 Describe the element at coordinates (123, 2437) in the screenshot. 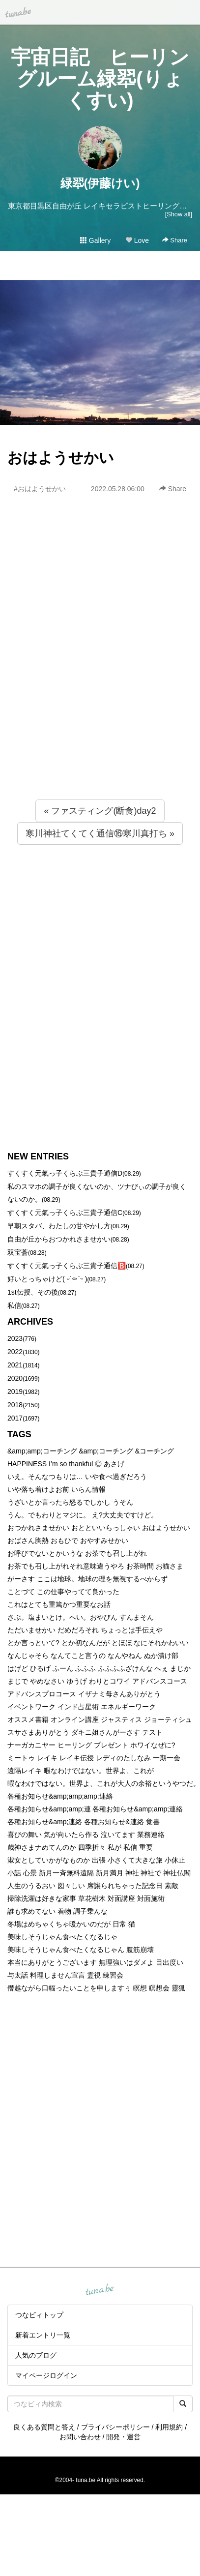

I see `開発・運営` at that location.